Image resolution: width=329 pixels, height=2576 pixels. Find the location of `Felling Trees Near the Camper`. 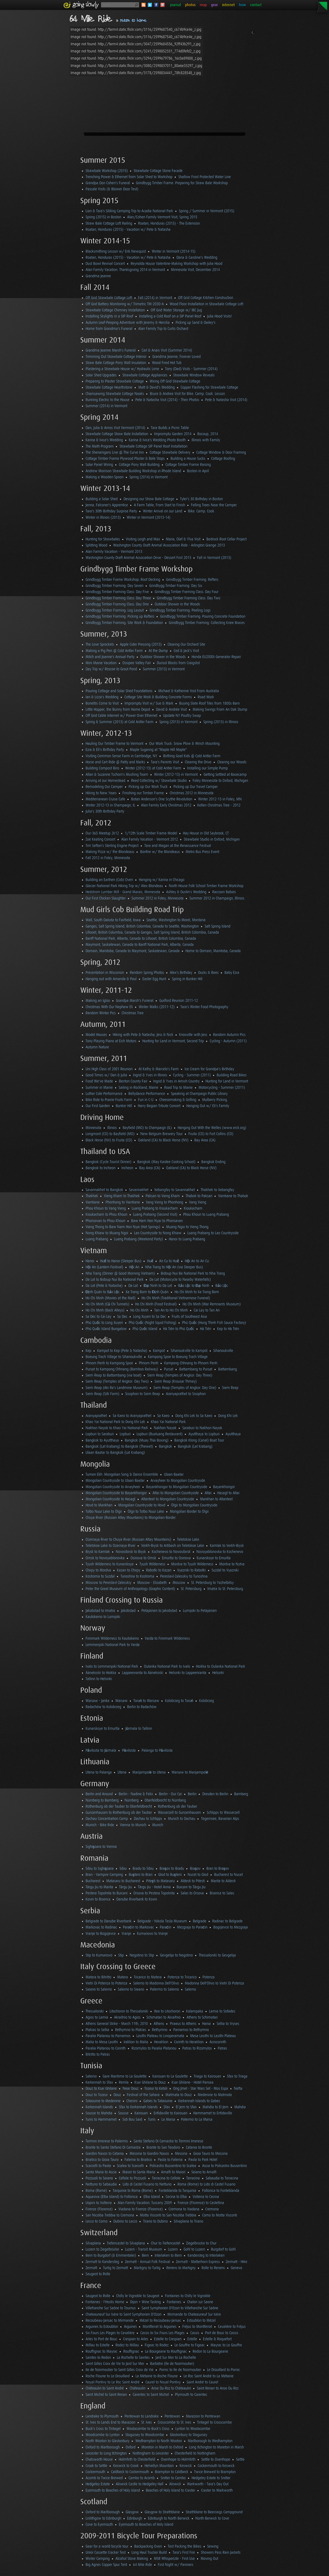

Felling Trees Near the Camper is located at coordinates (214, 505).